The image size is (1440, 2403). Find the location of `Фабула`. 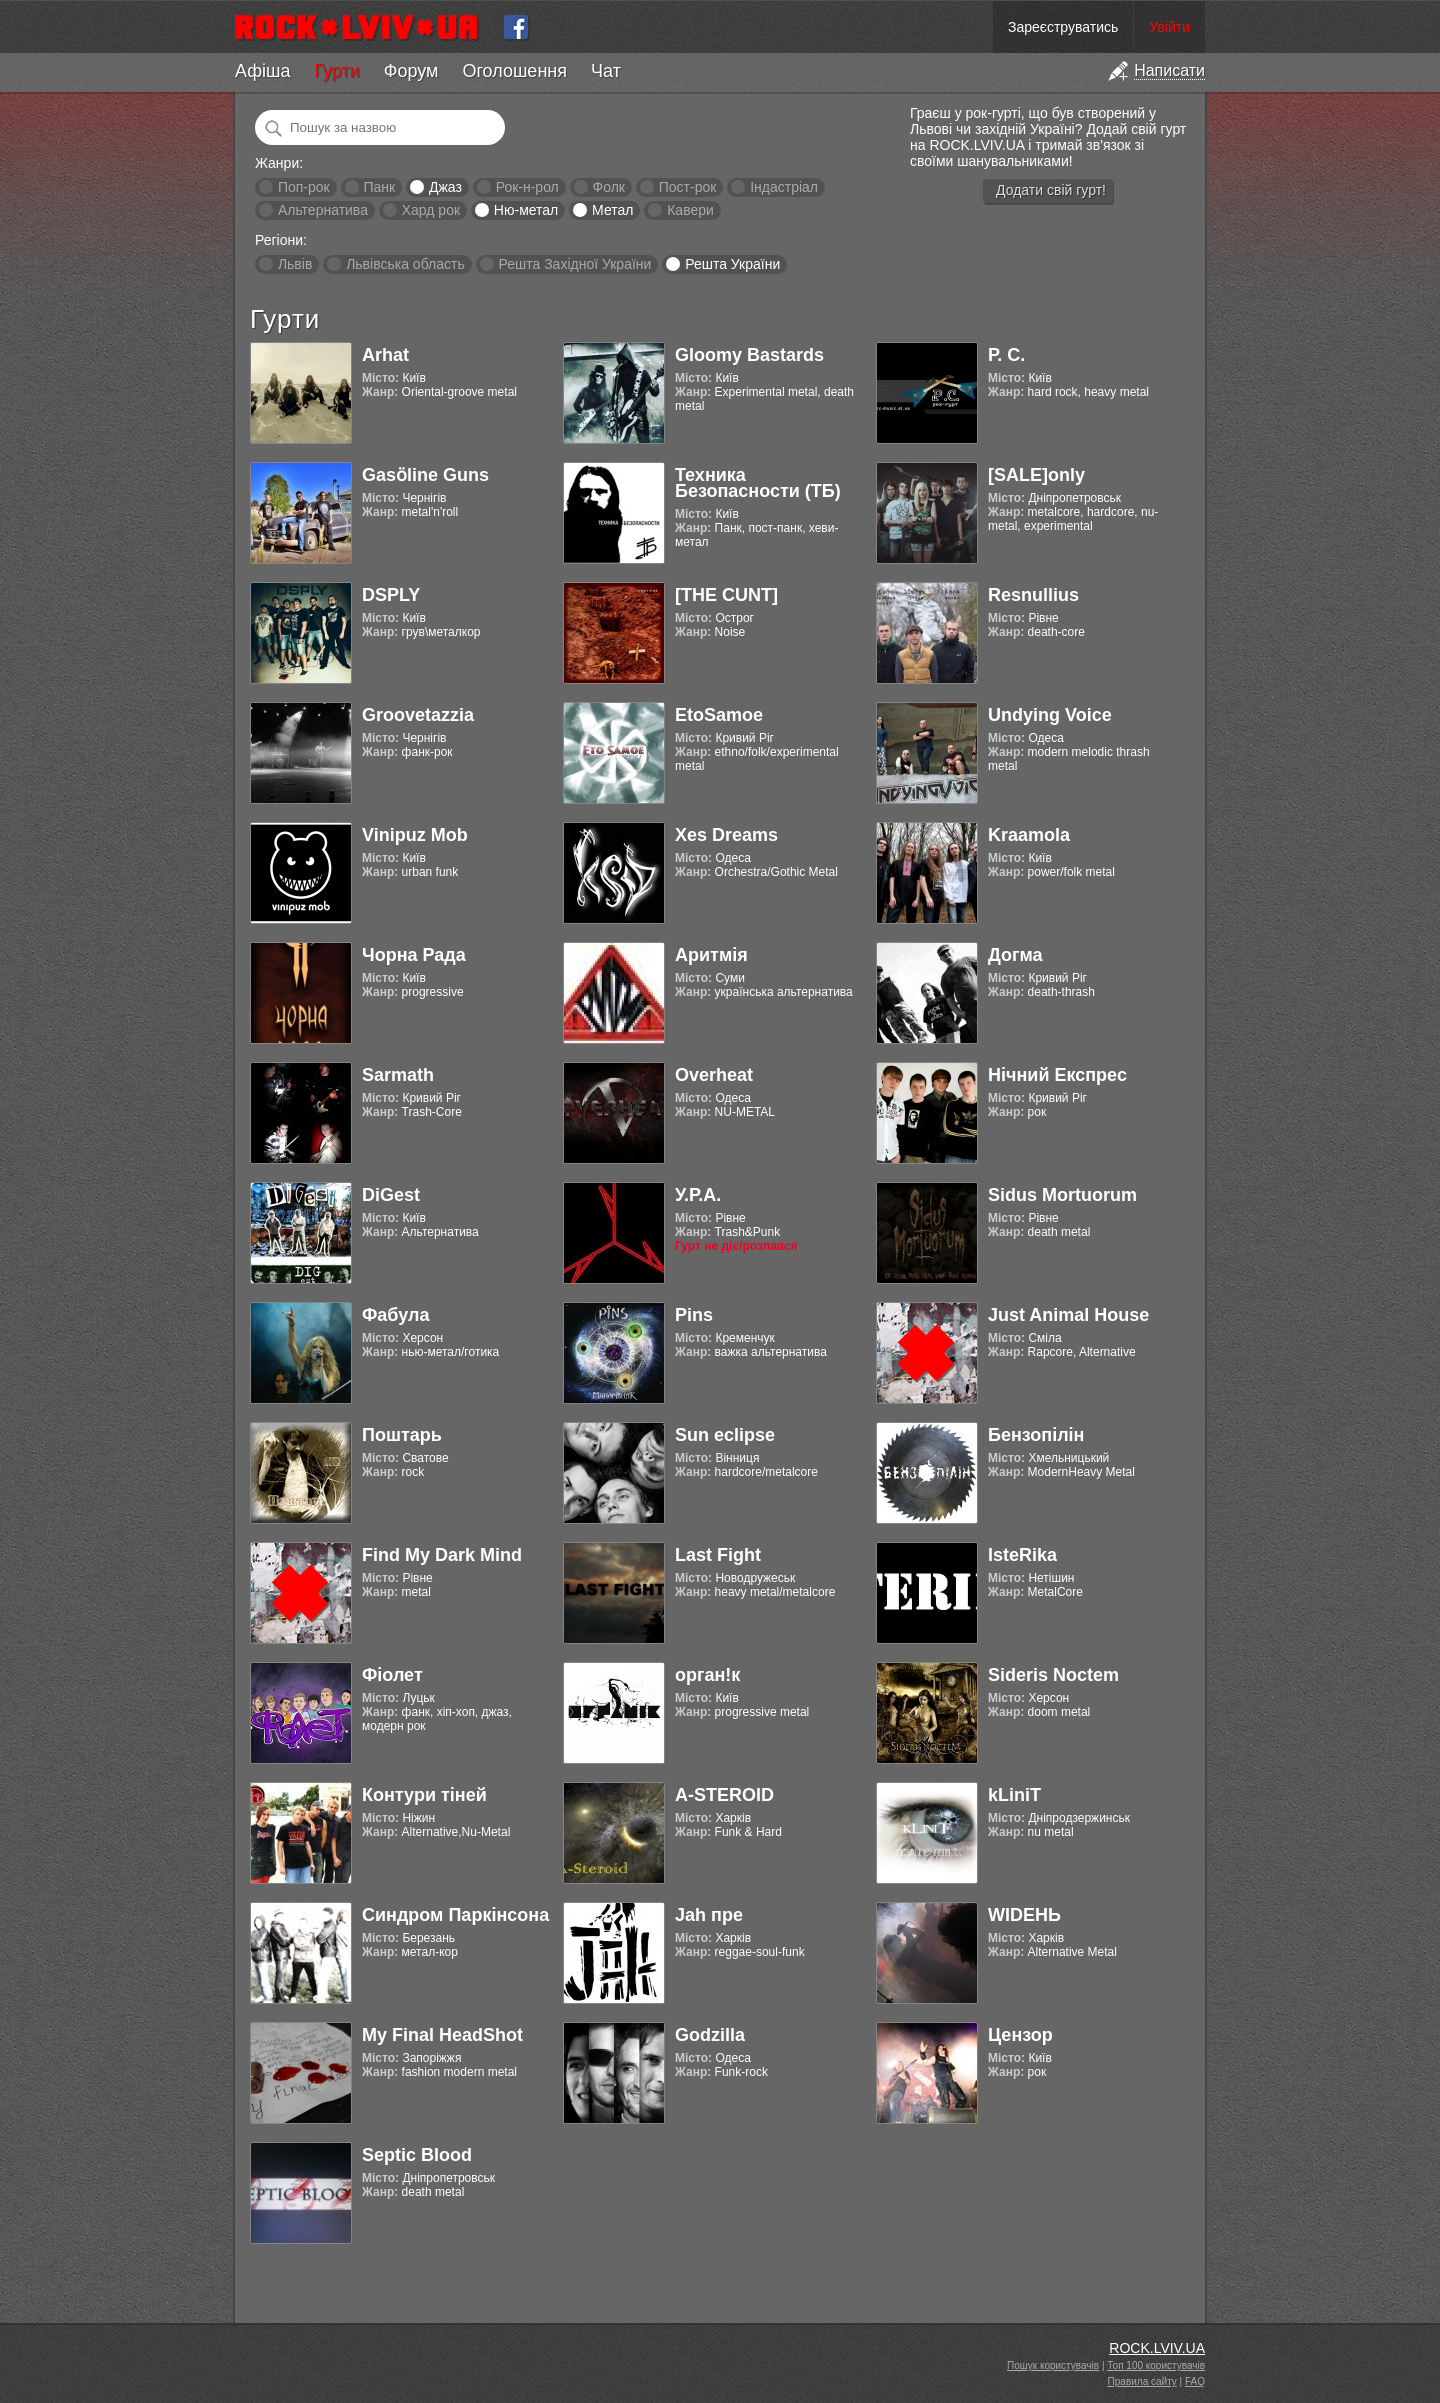

Фабула is located at coordinates (395, 1315).